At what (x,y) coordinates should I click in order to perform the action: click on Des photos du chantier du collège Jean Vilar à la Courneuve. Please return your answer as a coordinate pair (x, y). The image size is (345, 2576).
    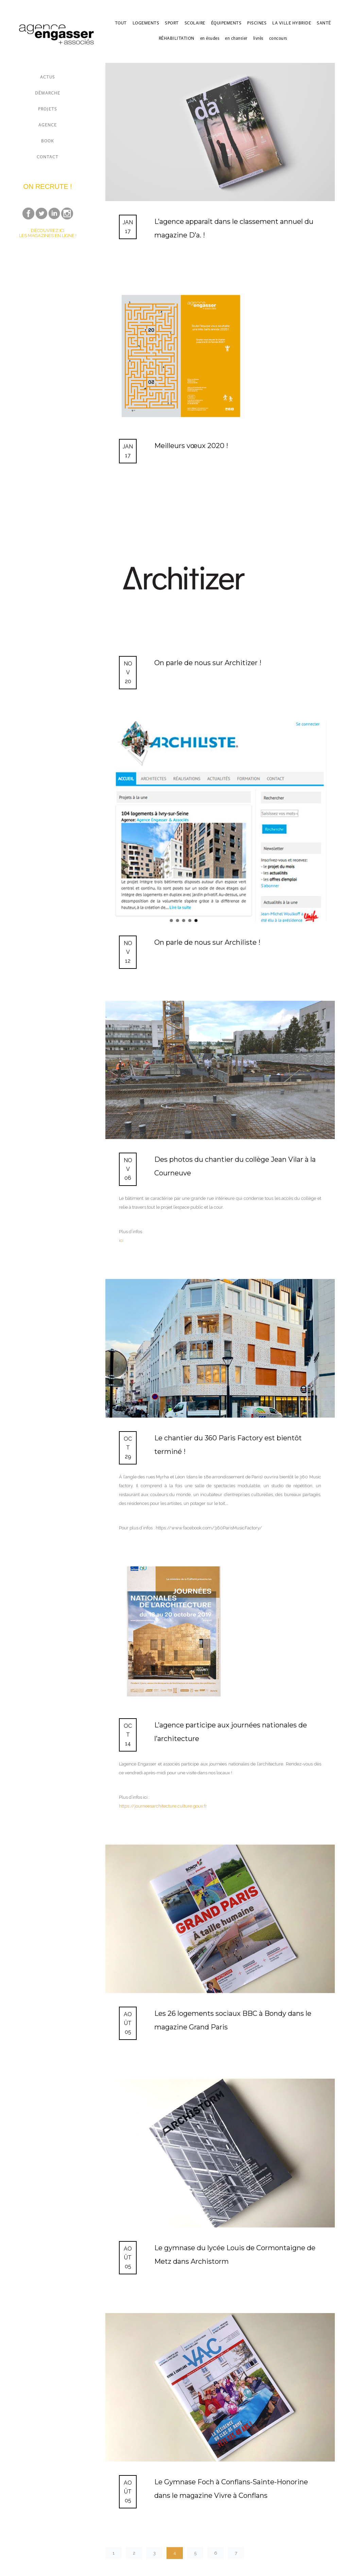
    Looking at the image, I should click on (235, 1166).